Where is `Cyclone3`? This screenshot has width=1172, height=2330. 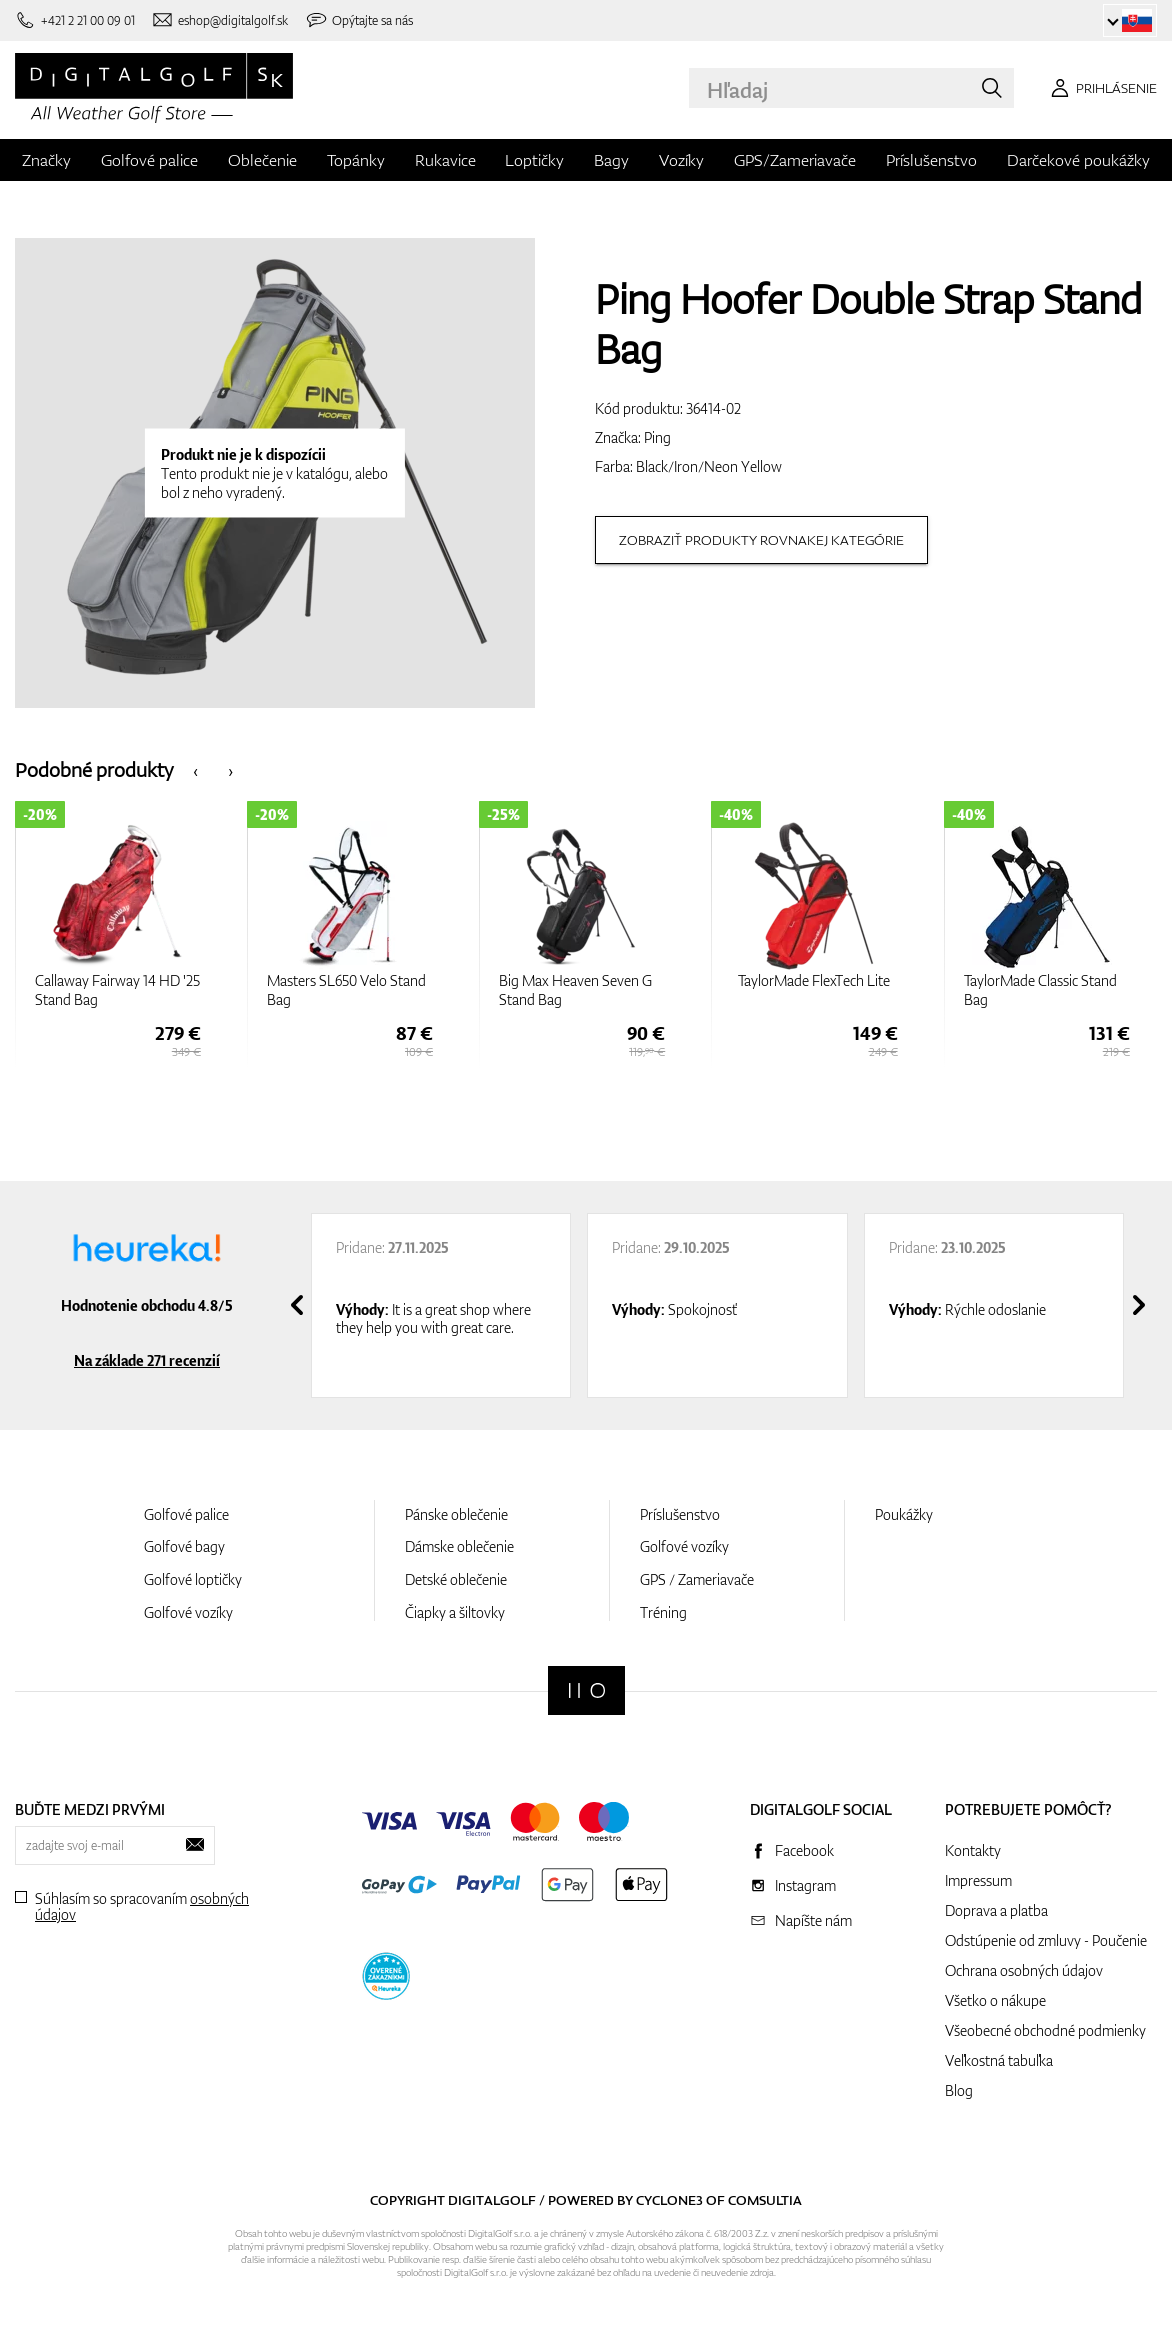 Cyclone3 is located at coordinates (669, 2200).